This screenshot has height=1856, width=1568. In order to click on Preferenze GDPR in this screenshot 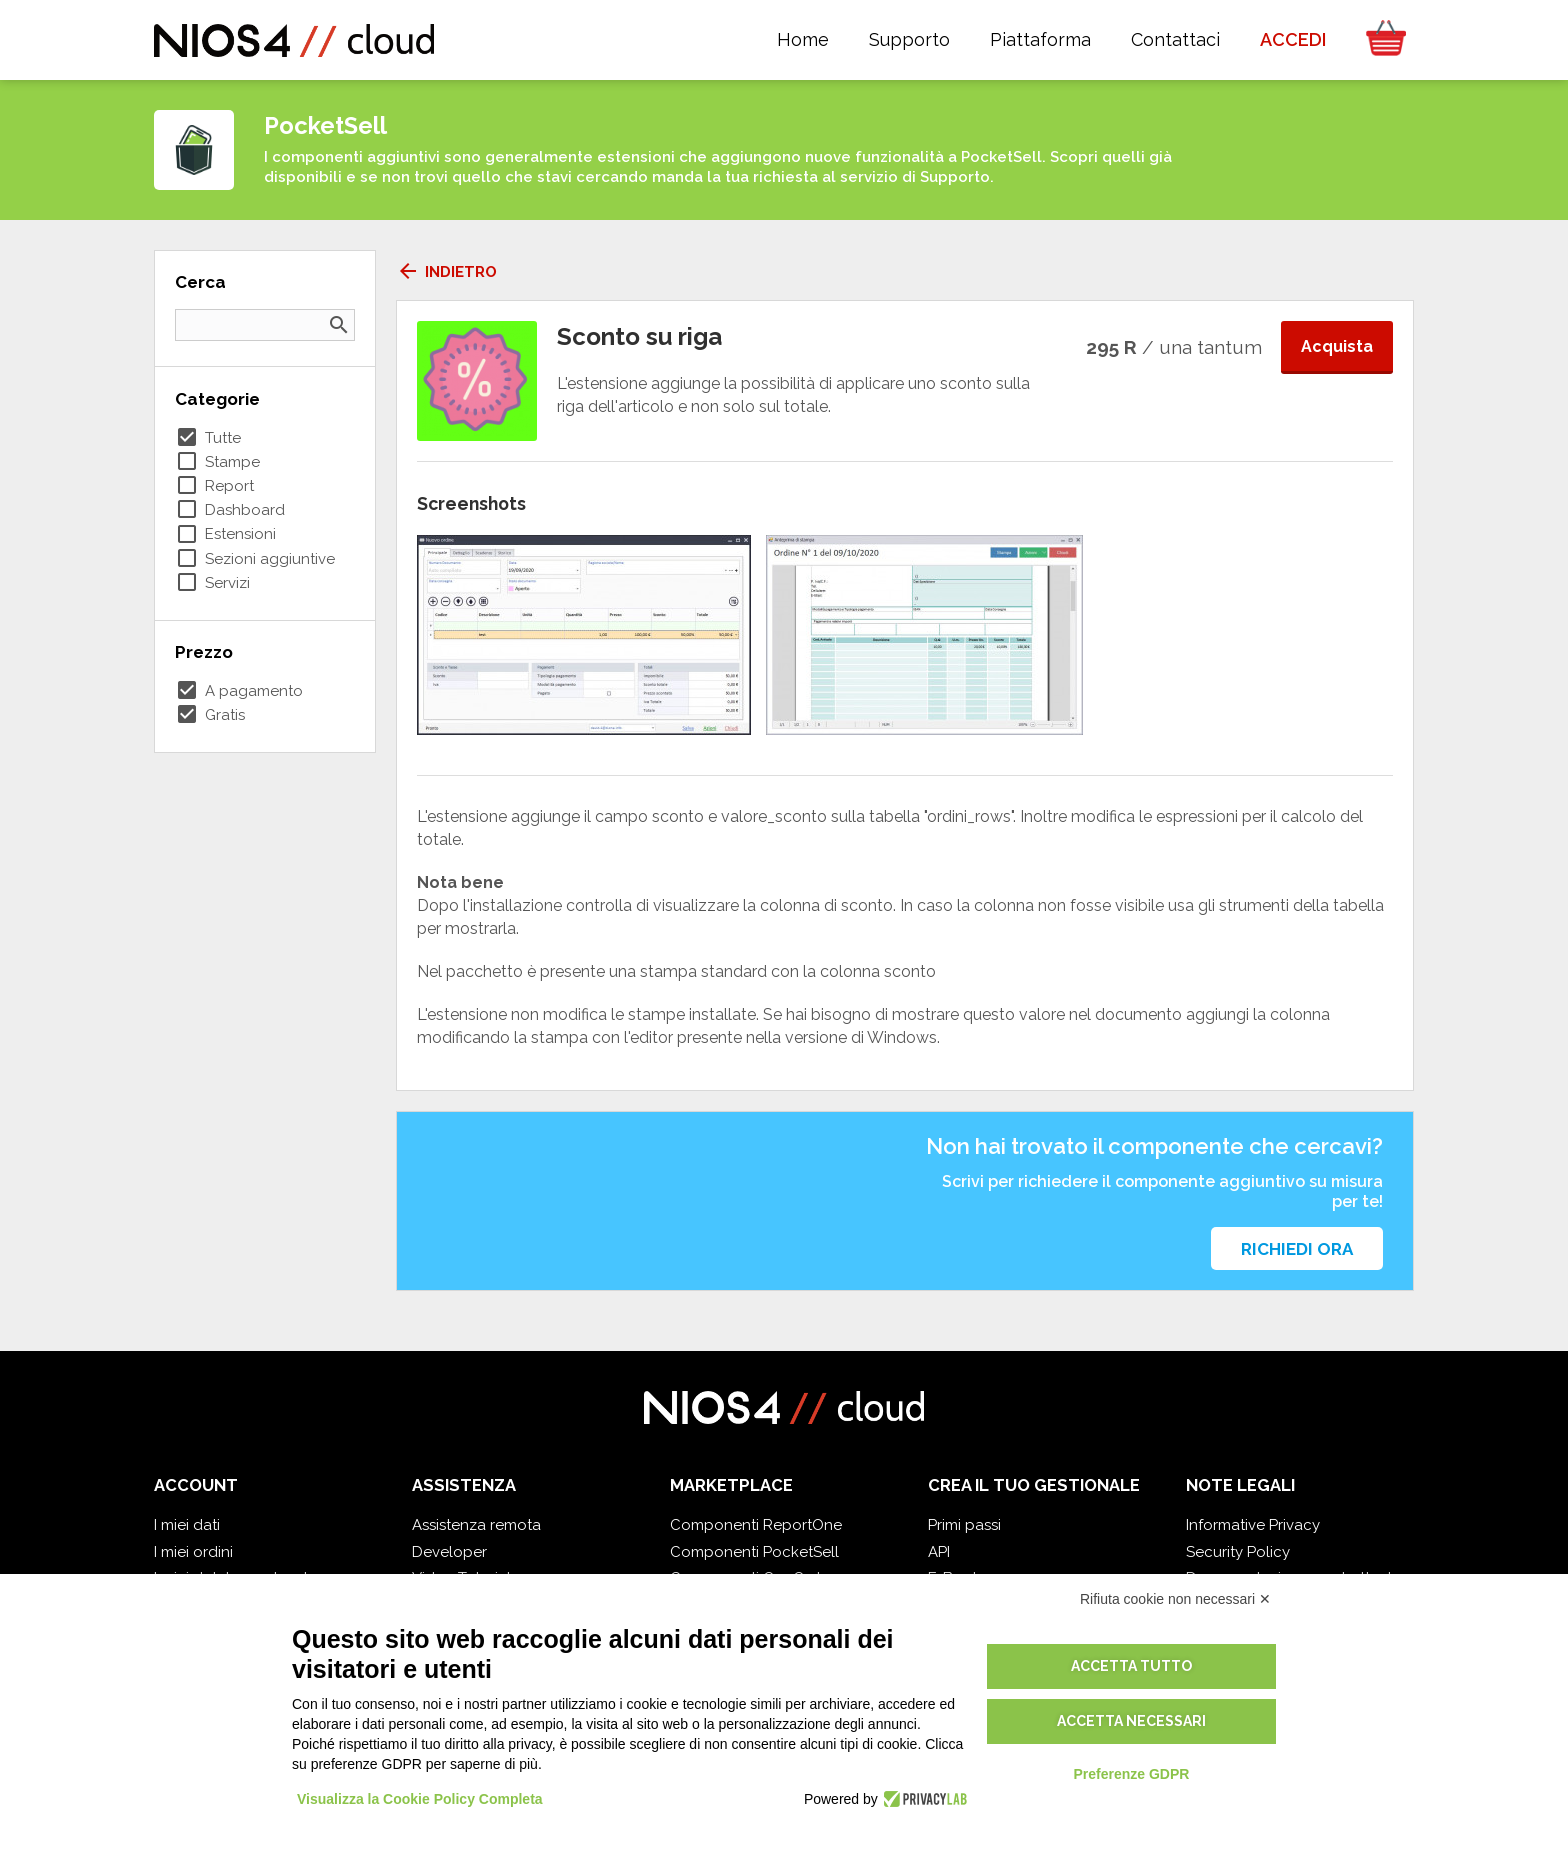, I will do `click(1131, 1774)`.